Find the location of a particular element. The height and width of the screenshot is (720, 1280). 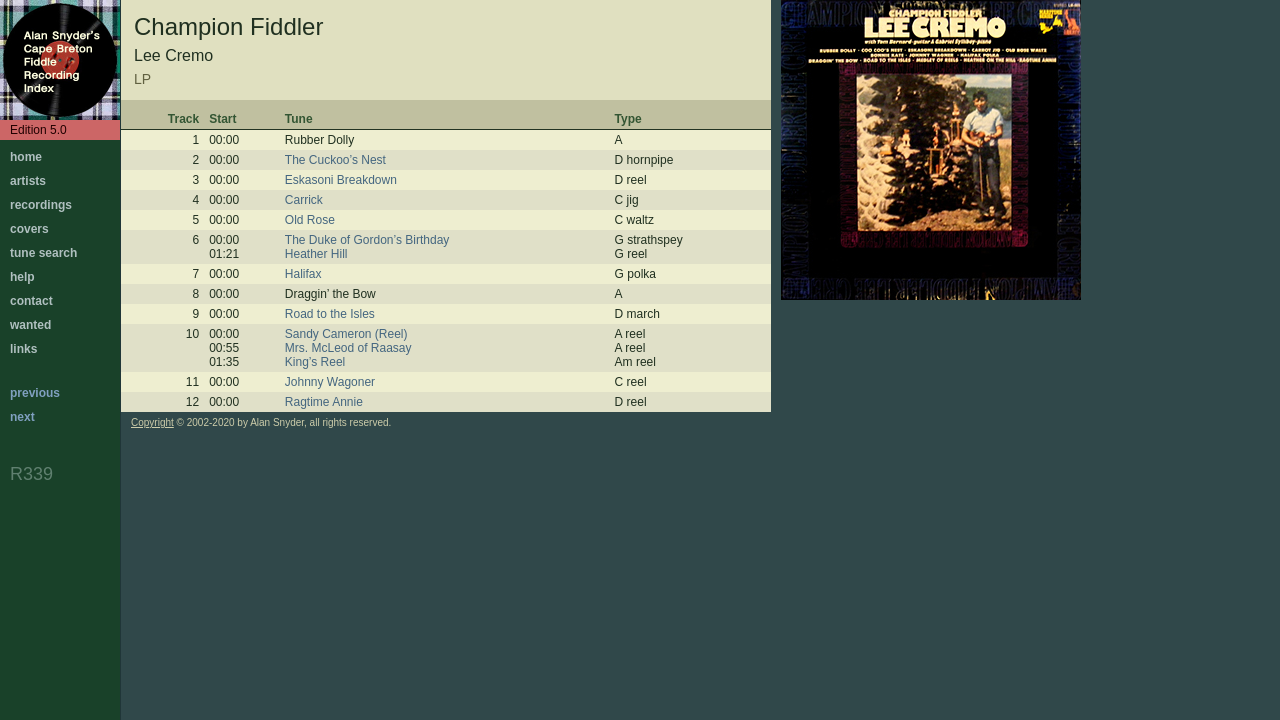

Ragtime Annie is located at coordinates (324, 402).